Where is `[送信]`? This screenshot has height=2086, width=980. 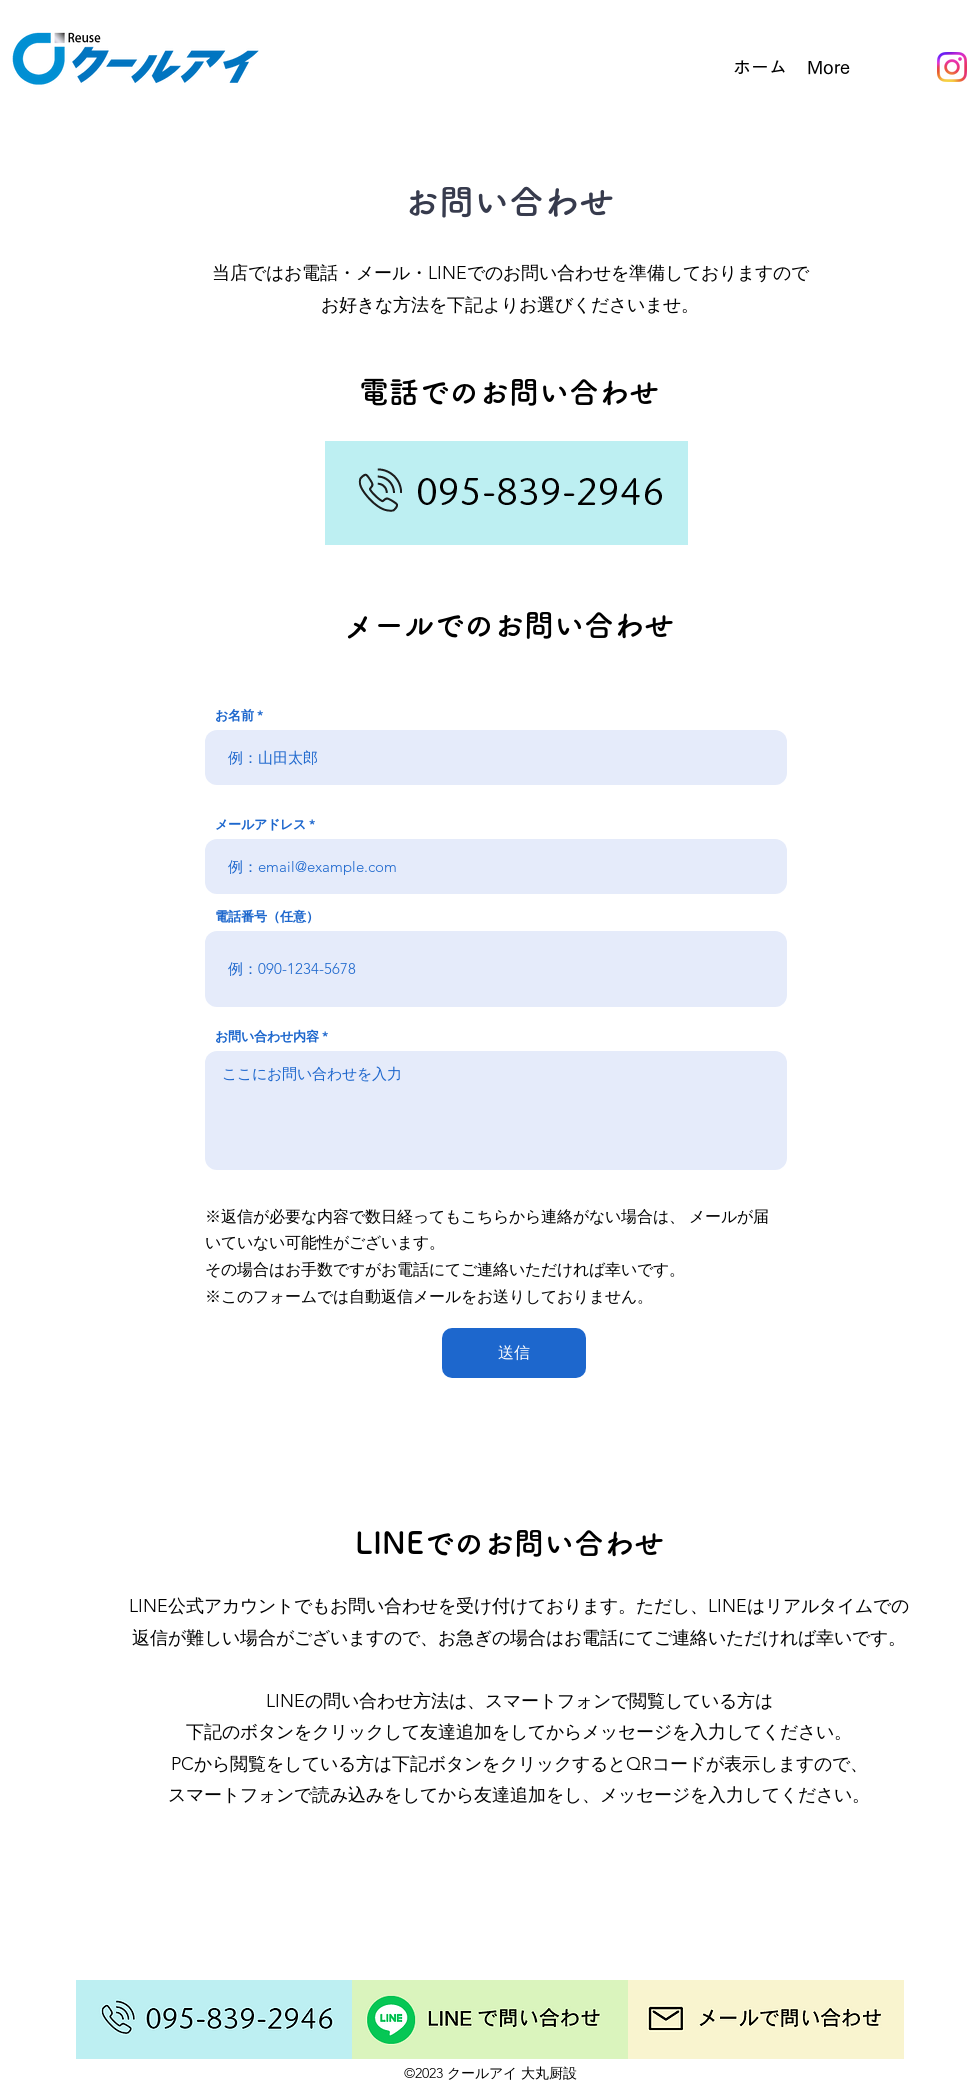
[送信] is located at coordinates (514, 1353).